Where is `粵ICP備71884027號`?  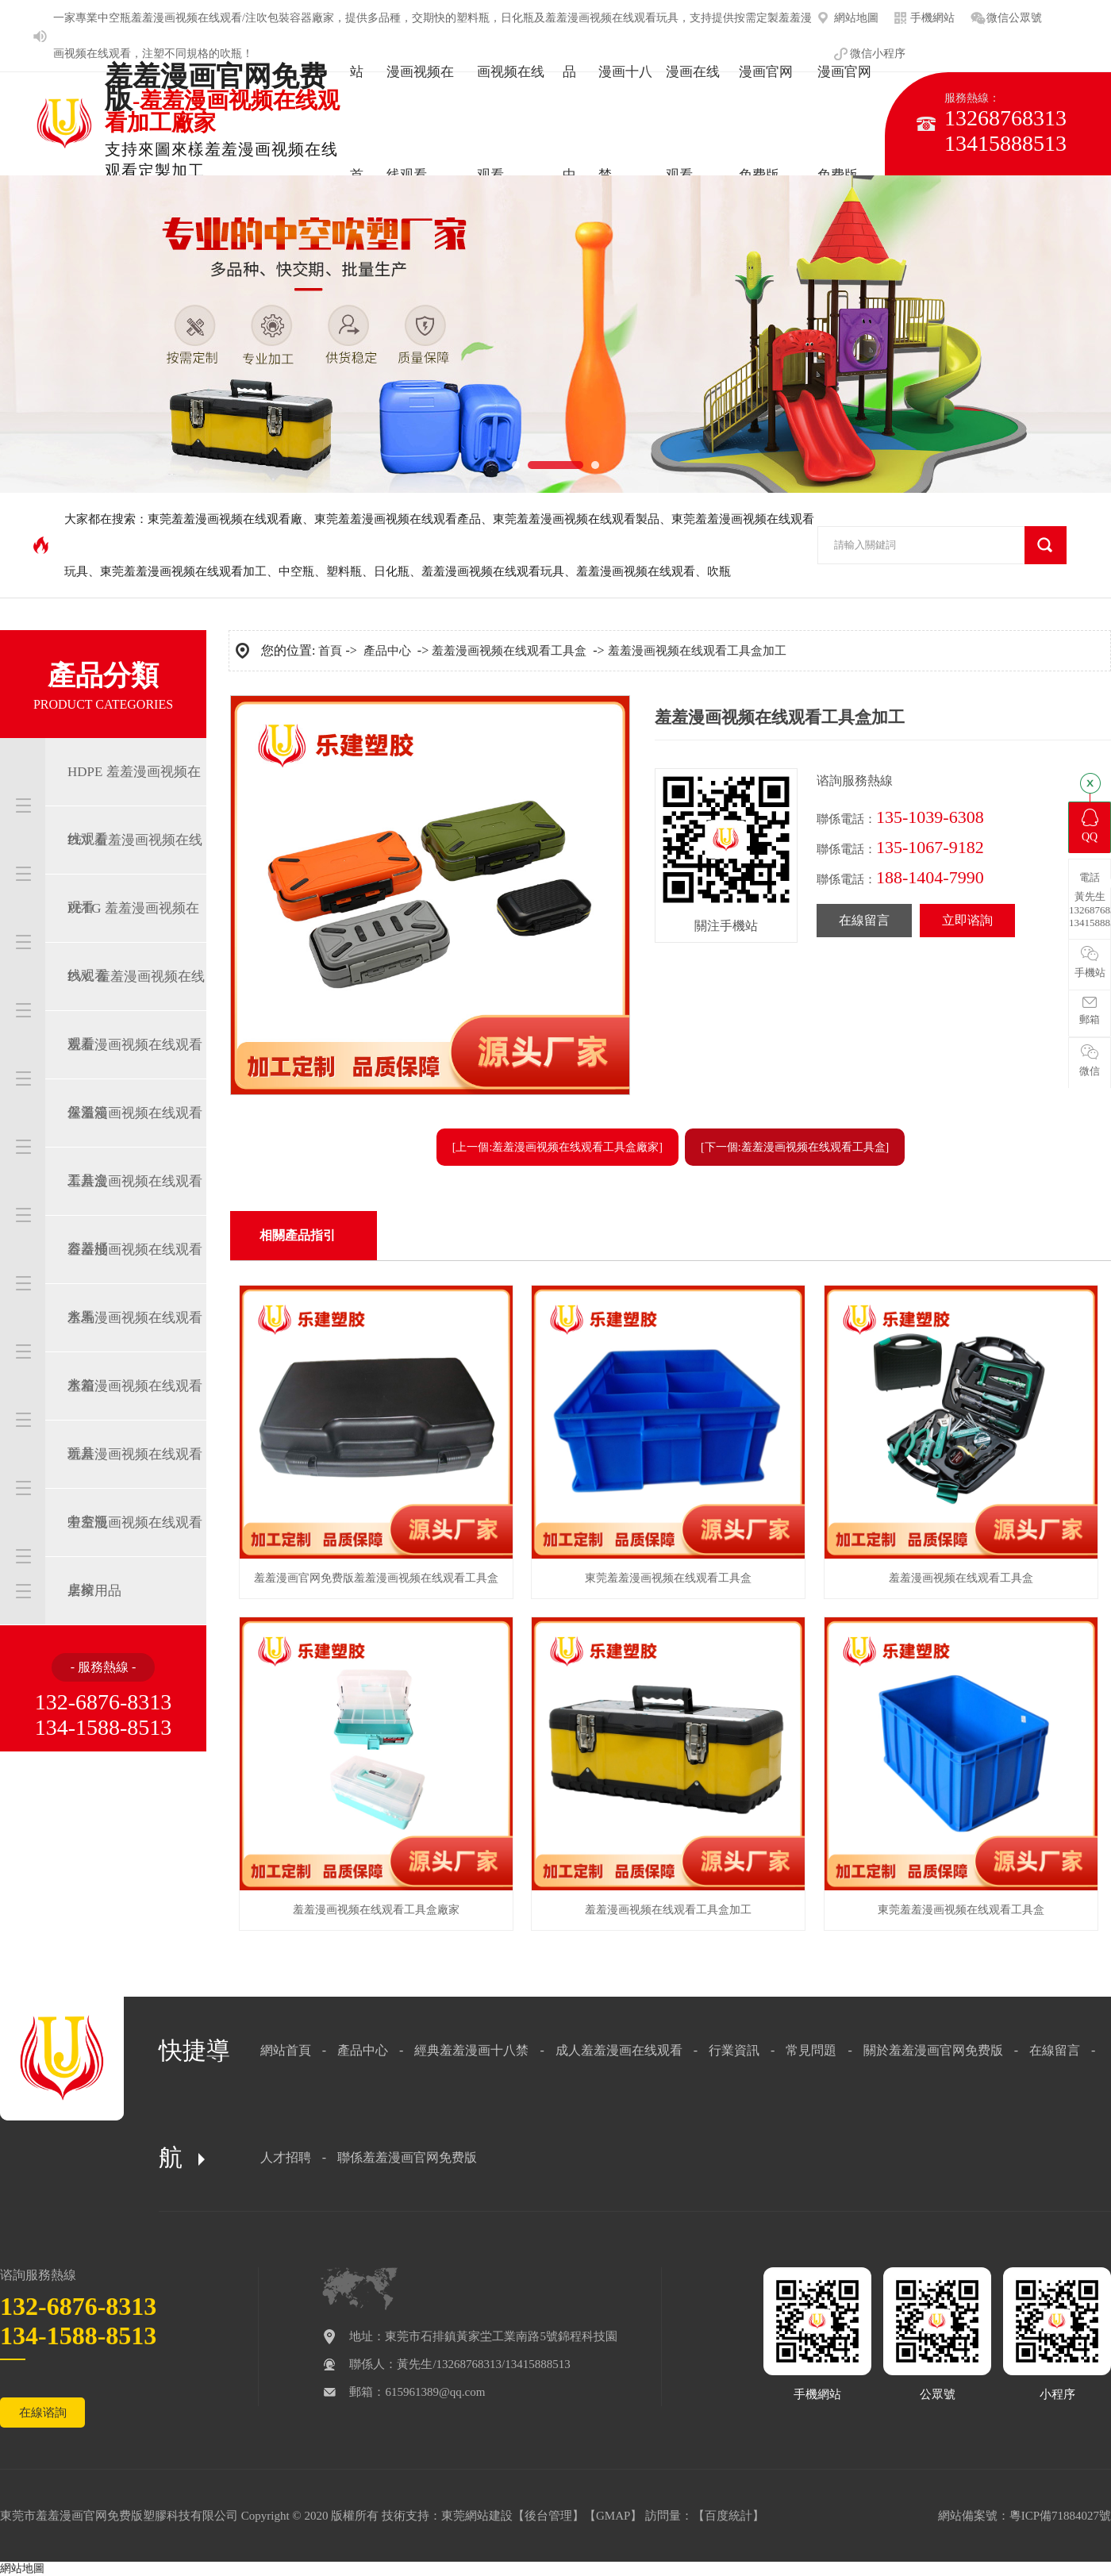
粵ICP備71884027號 is located at coordinates (1060, 2515).